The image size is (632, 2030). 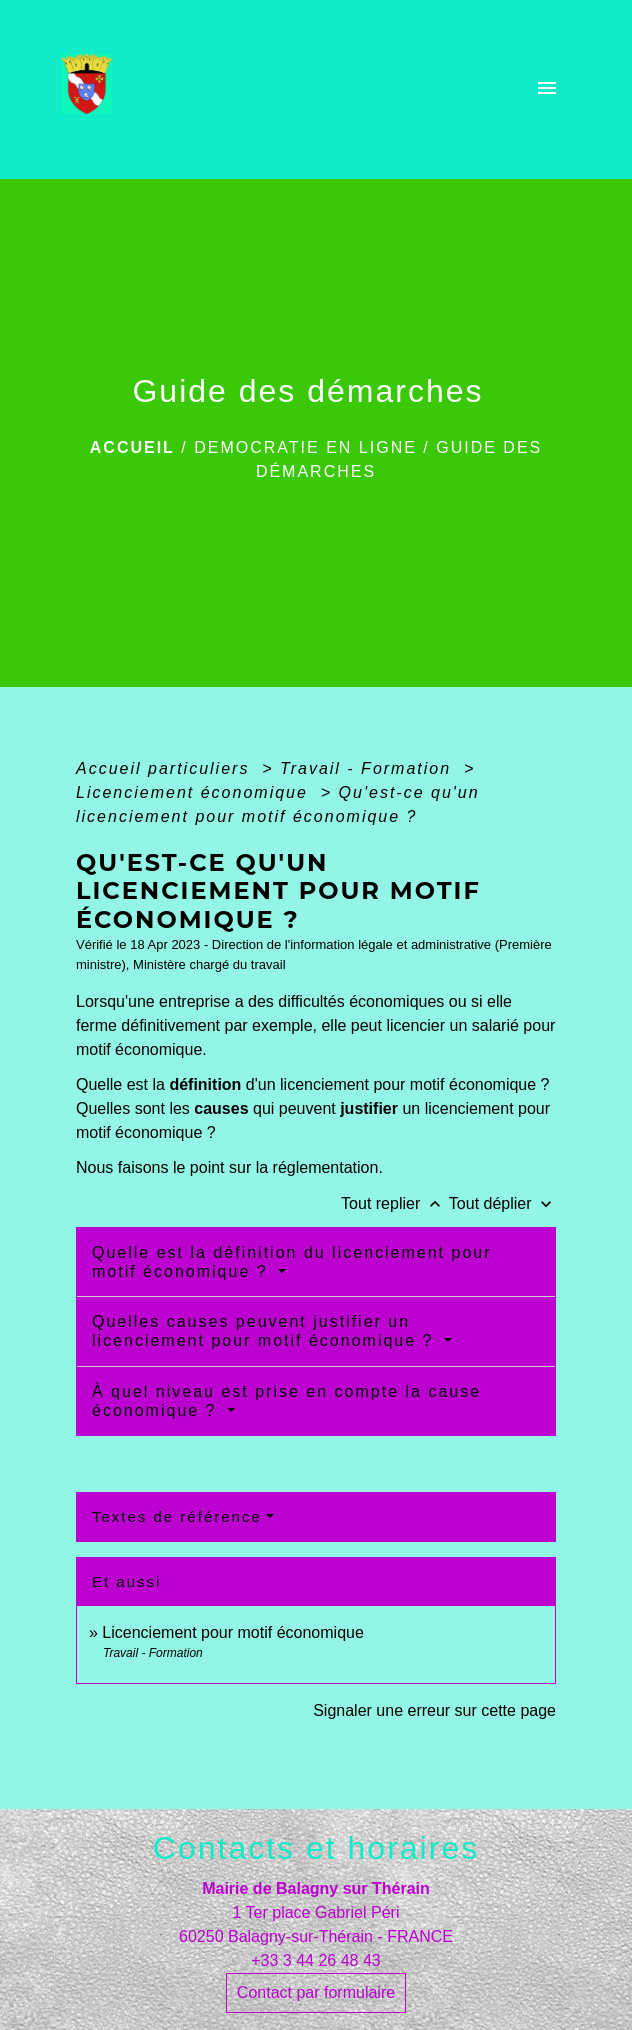 What do you see at coordinates (315, 1960) in the screenshot?
I see `+33 3 44 26 48 43` at bounding box center [315, 1960].